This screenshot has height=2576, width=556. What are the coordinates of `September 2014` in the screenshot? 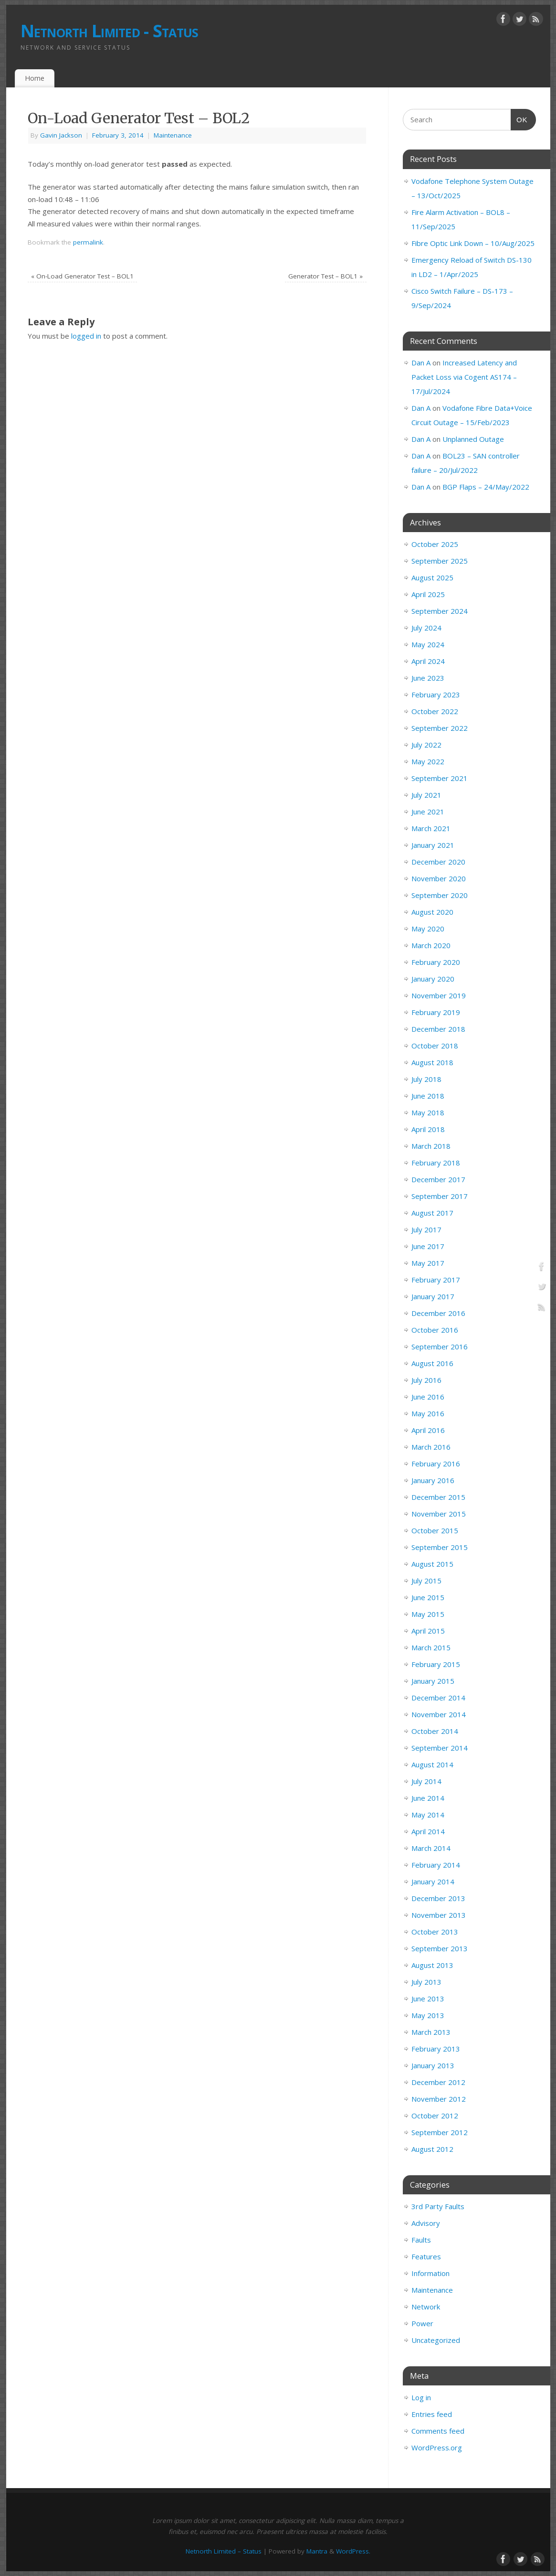 It's located at (439, 1748).